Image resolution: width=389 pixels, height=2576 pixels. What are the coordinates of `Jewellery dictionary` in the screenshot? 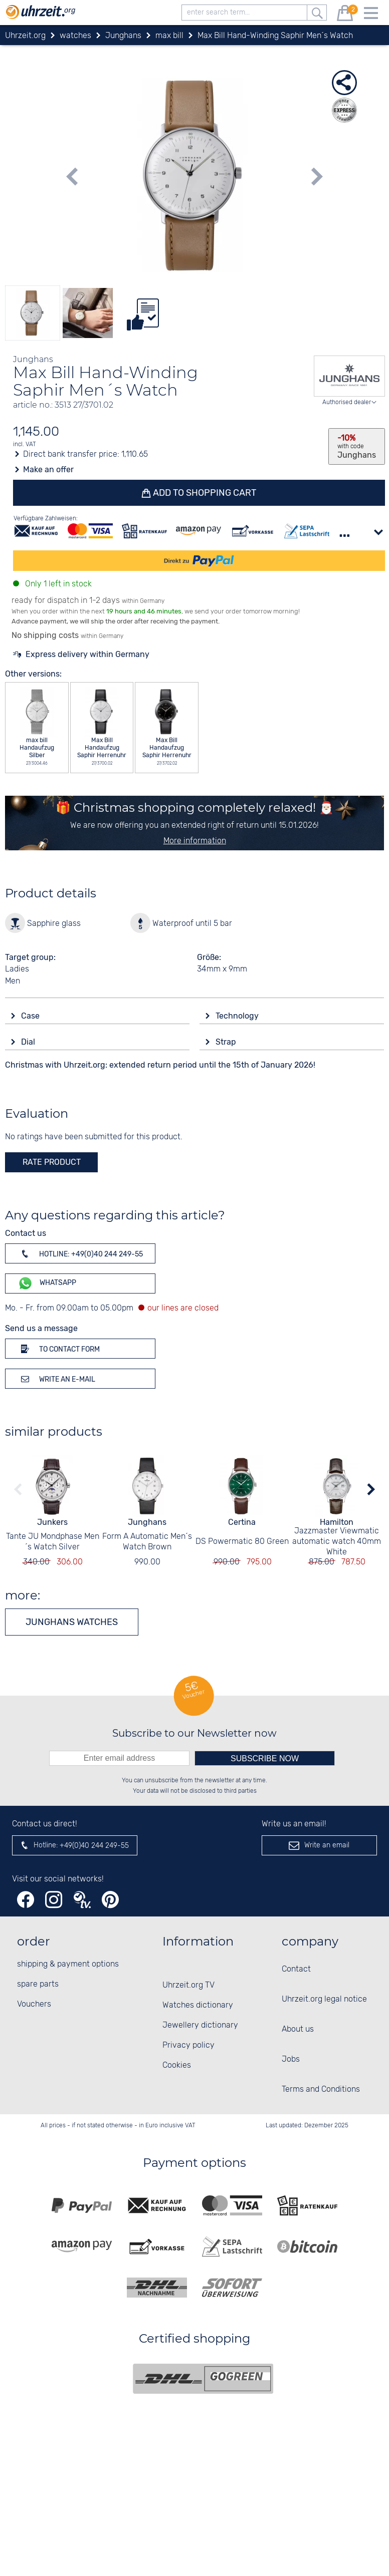 It's located at (200, 2025).